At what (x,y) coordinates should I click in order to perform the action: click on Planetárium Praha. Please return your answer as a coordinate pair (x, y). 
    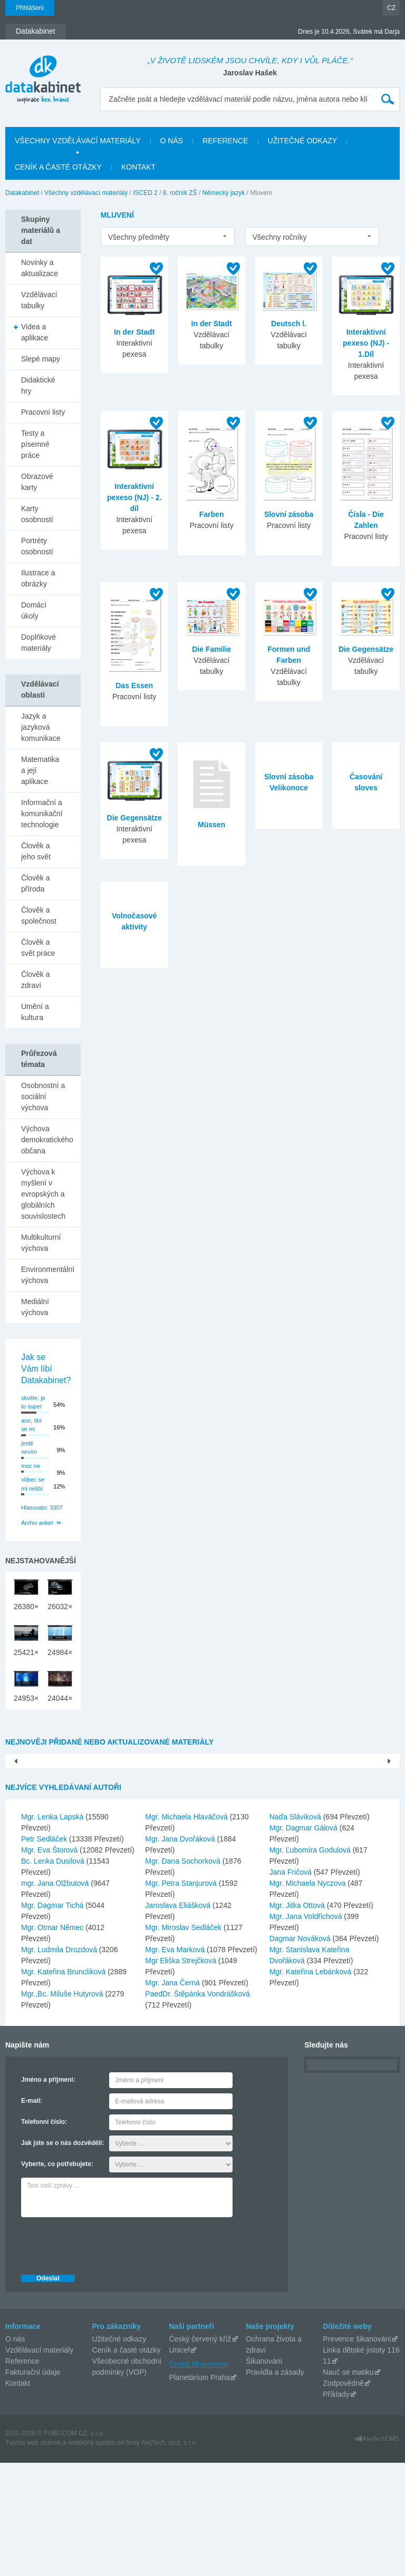
    Looking at the image, I should click on (199, 2490).